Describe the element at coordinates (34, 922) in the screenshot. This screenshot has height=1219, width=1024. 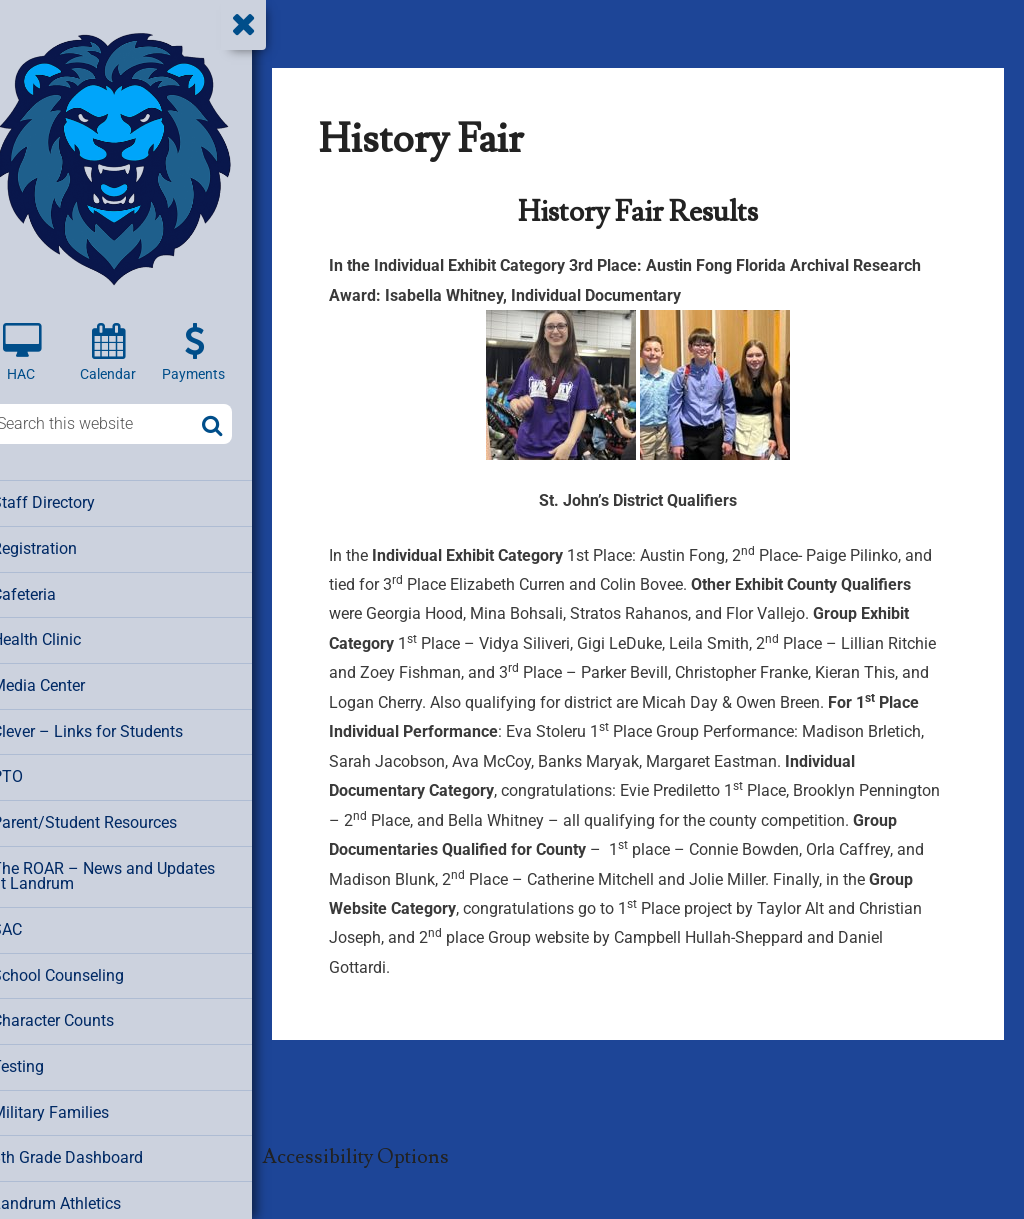
I see `SAC` at that location.